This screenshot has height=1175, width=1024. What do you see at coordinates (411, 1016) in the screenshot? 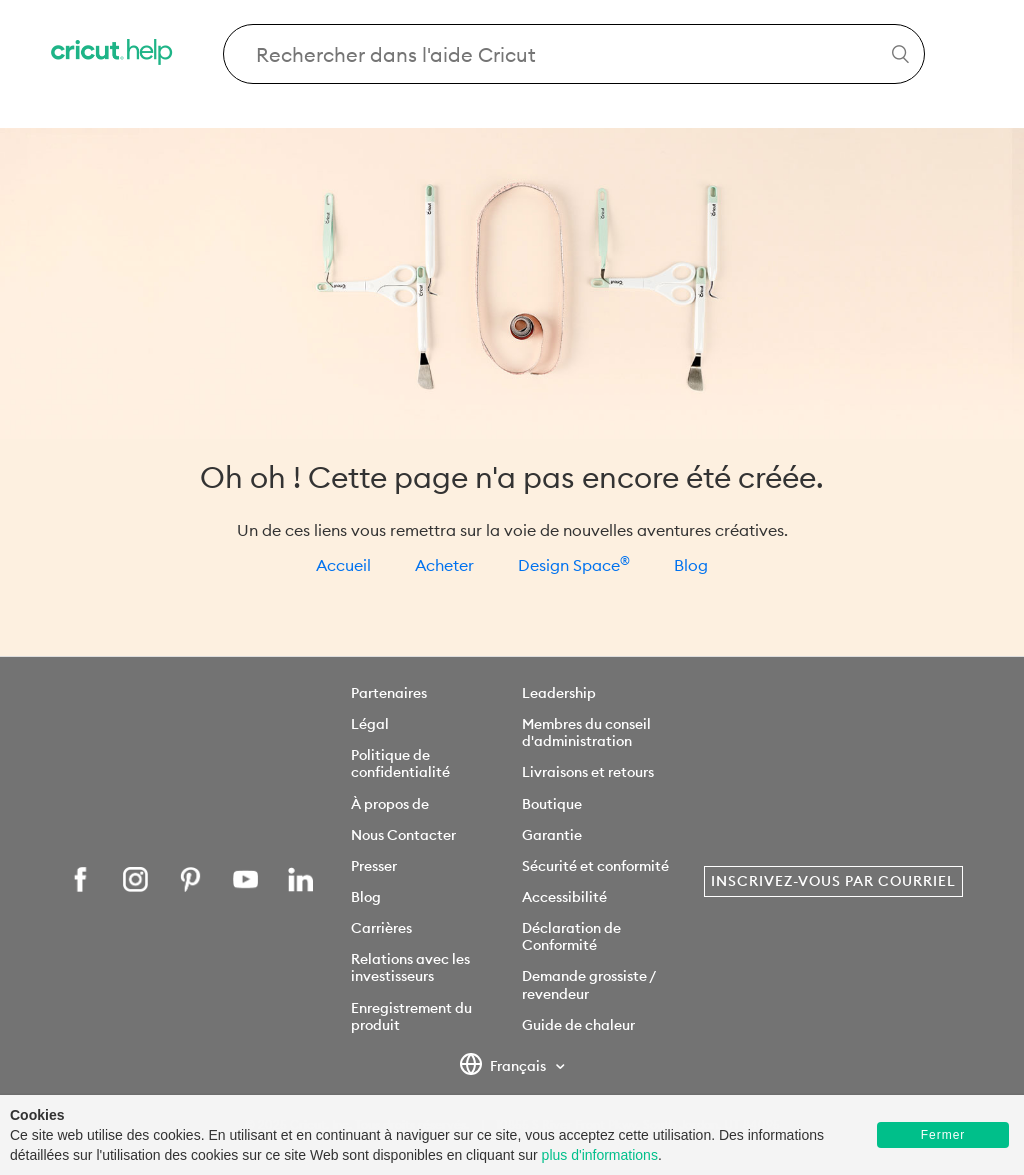
I see `Enregistrement du produit` at bounding box center [411, 1016].